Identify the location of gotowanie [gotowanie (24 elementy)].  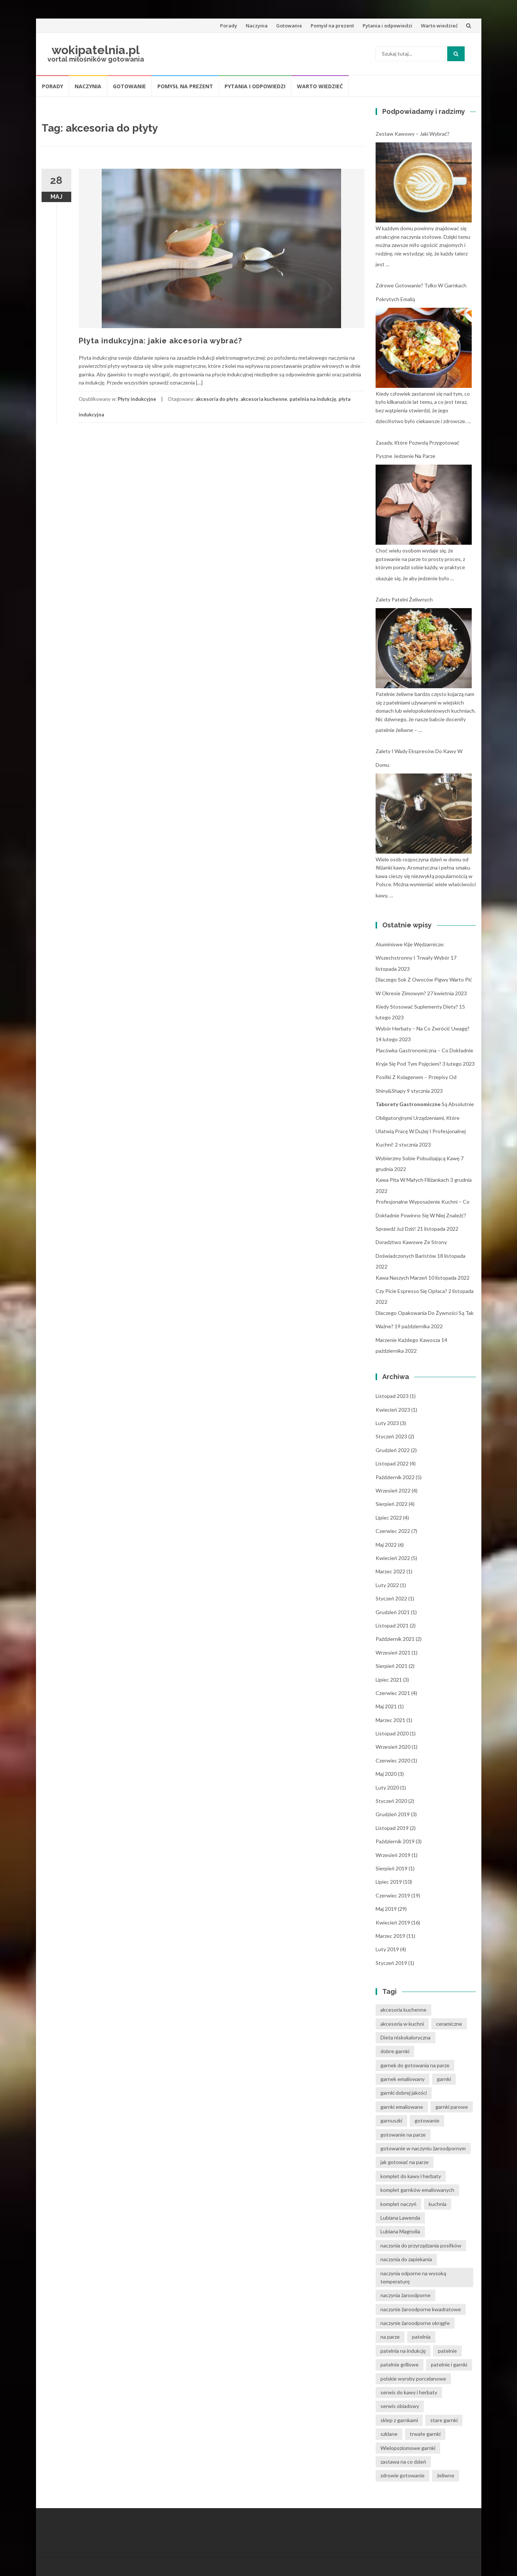
(427, 2120).